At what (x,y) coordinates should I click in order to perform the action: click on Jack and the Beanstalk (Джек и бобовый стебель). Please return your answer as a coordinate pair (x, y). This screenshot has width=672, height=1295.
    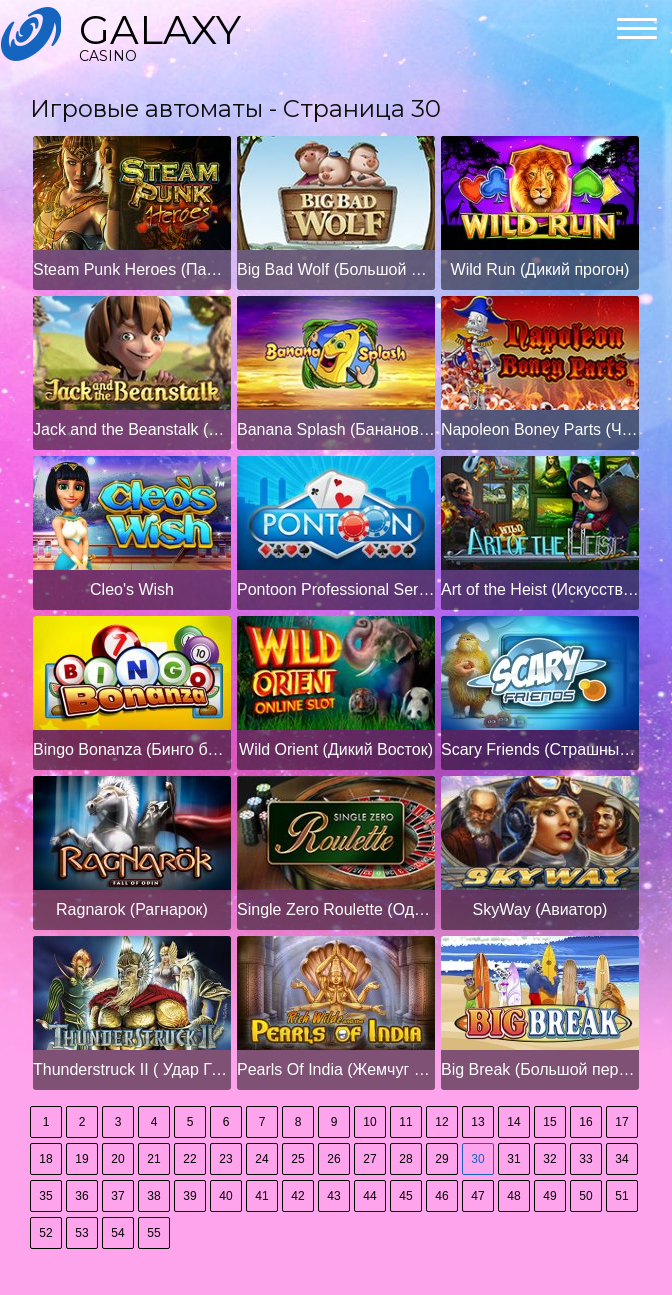
    Looking at the image, I should click on (132, 429).